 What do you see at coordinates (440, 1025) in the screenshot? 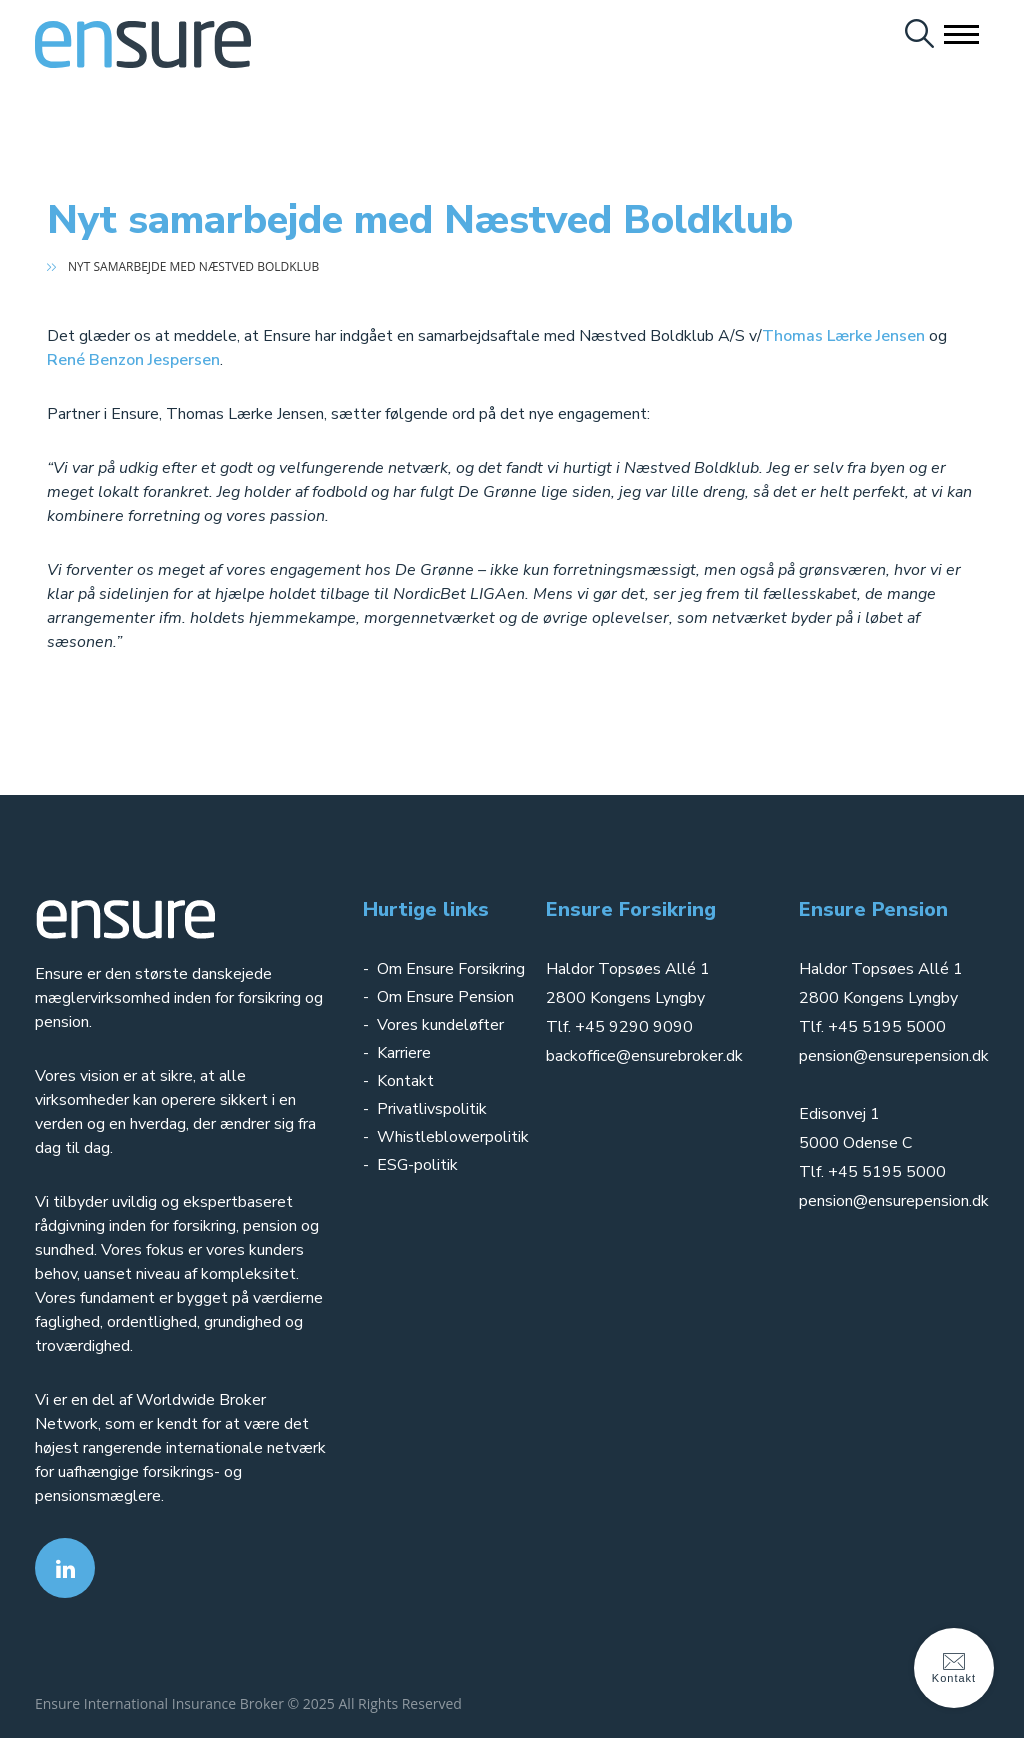
I see `Vores kundeløfter` at bounding box center [440, 1025].